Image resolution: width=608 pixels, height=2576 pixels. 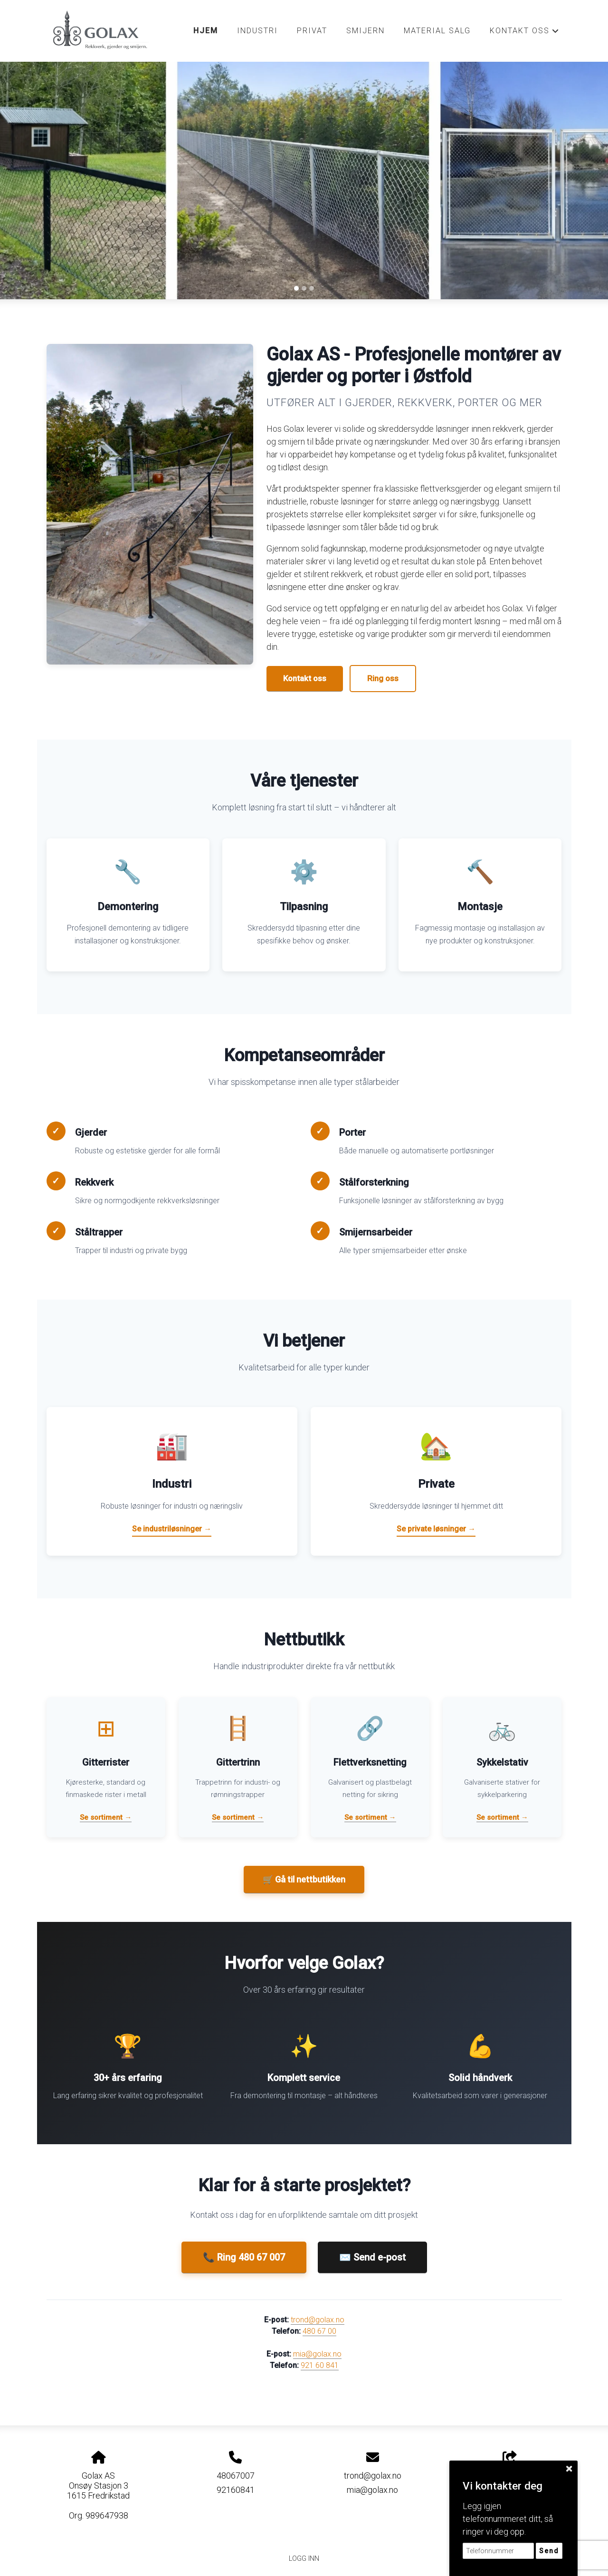 What do you see at coordinates (304, 288) in the screenshot?
I see `[Slide 2]` at bounding box center [304, 288].